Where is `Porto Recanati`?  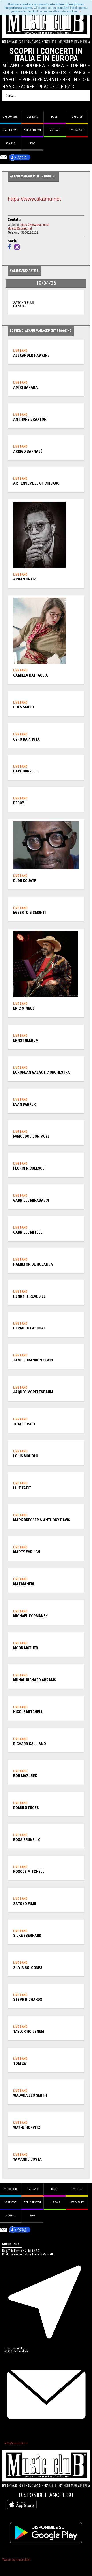 Porto Recanati is located at coordinates (40, 79).